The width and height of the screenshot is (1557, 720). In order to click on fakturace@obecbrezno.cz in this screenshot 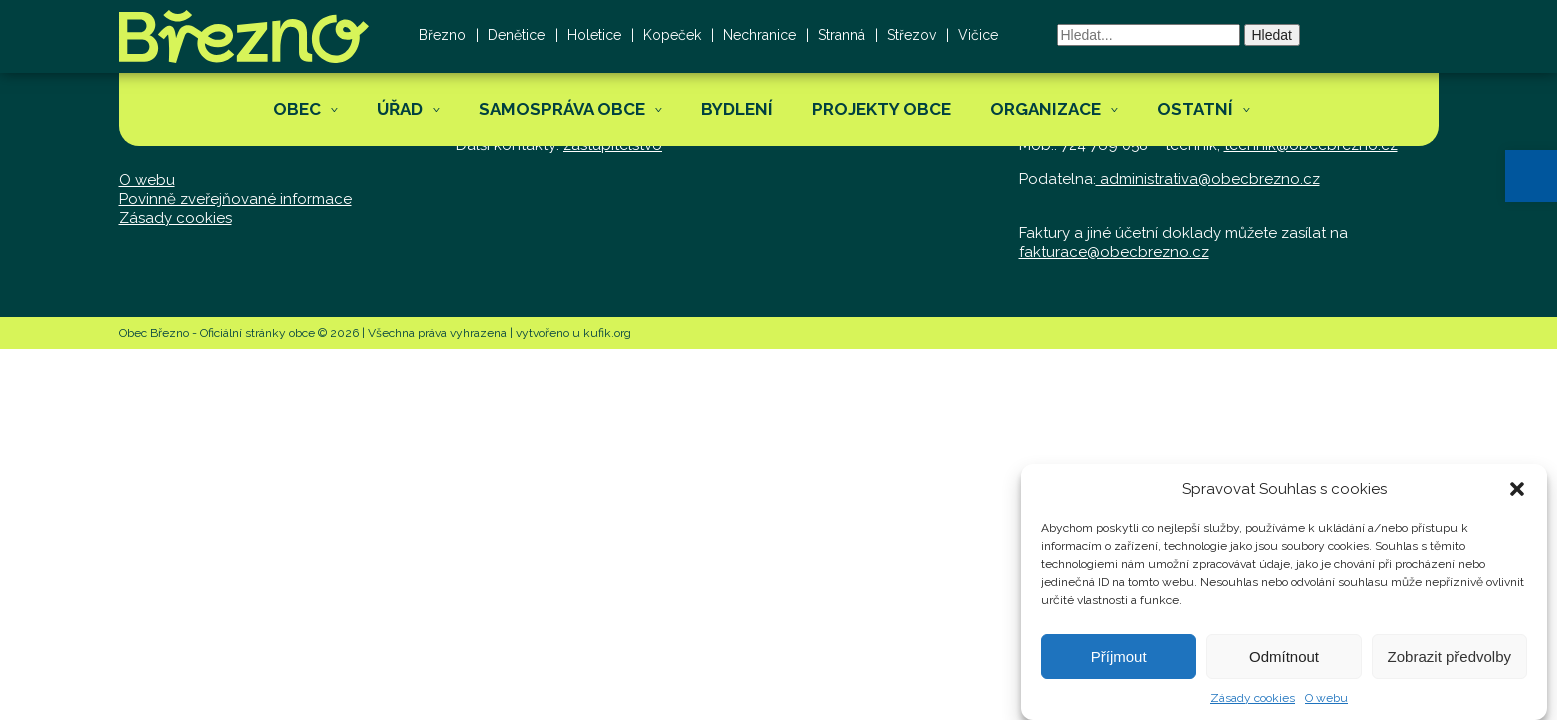, I will do `click(1114, 252)`.